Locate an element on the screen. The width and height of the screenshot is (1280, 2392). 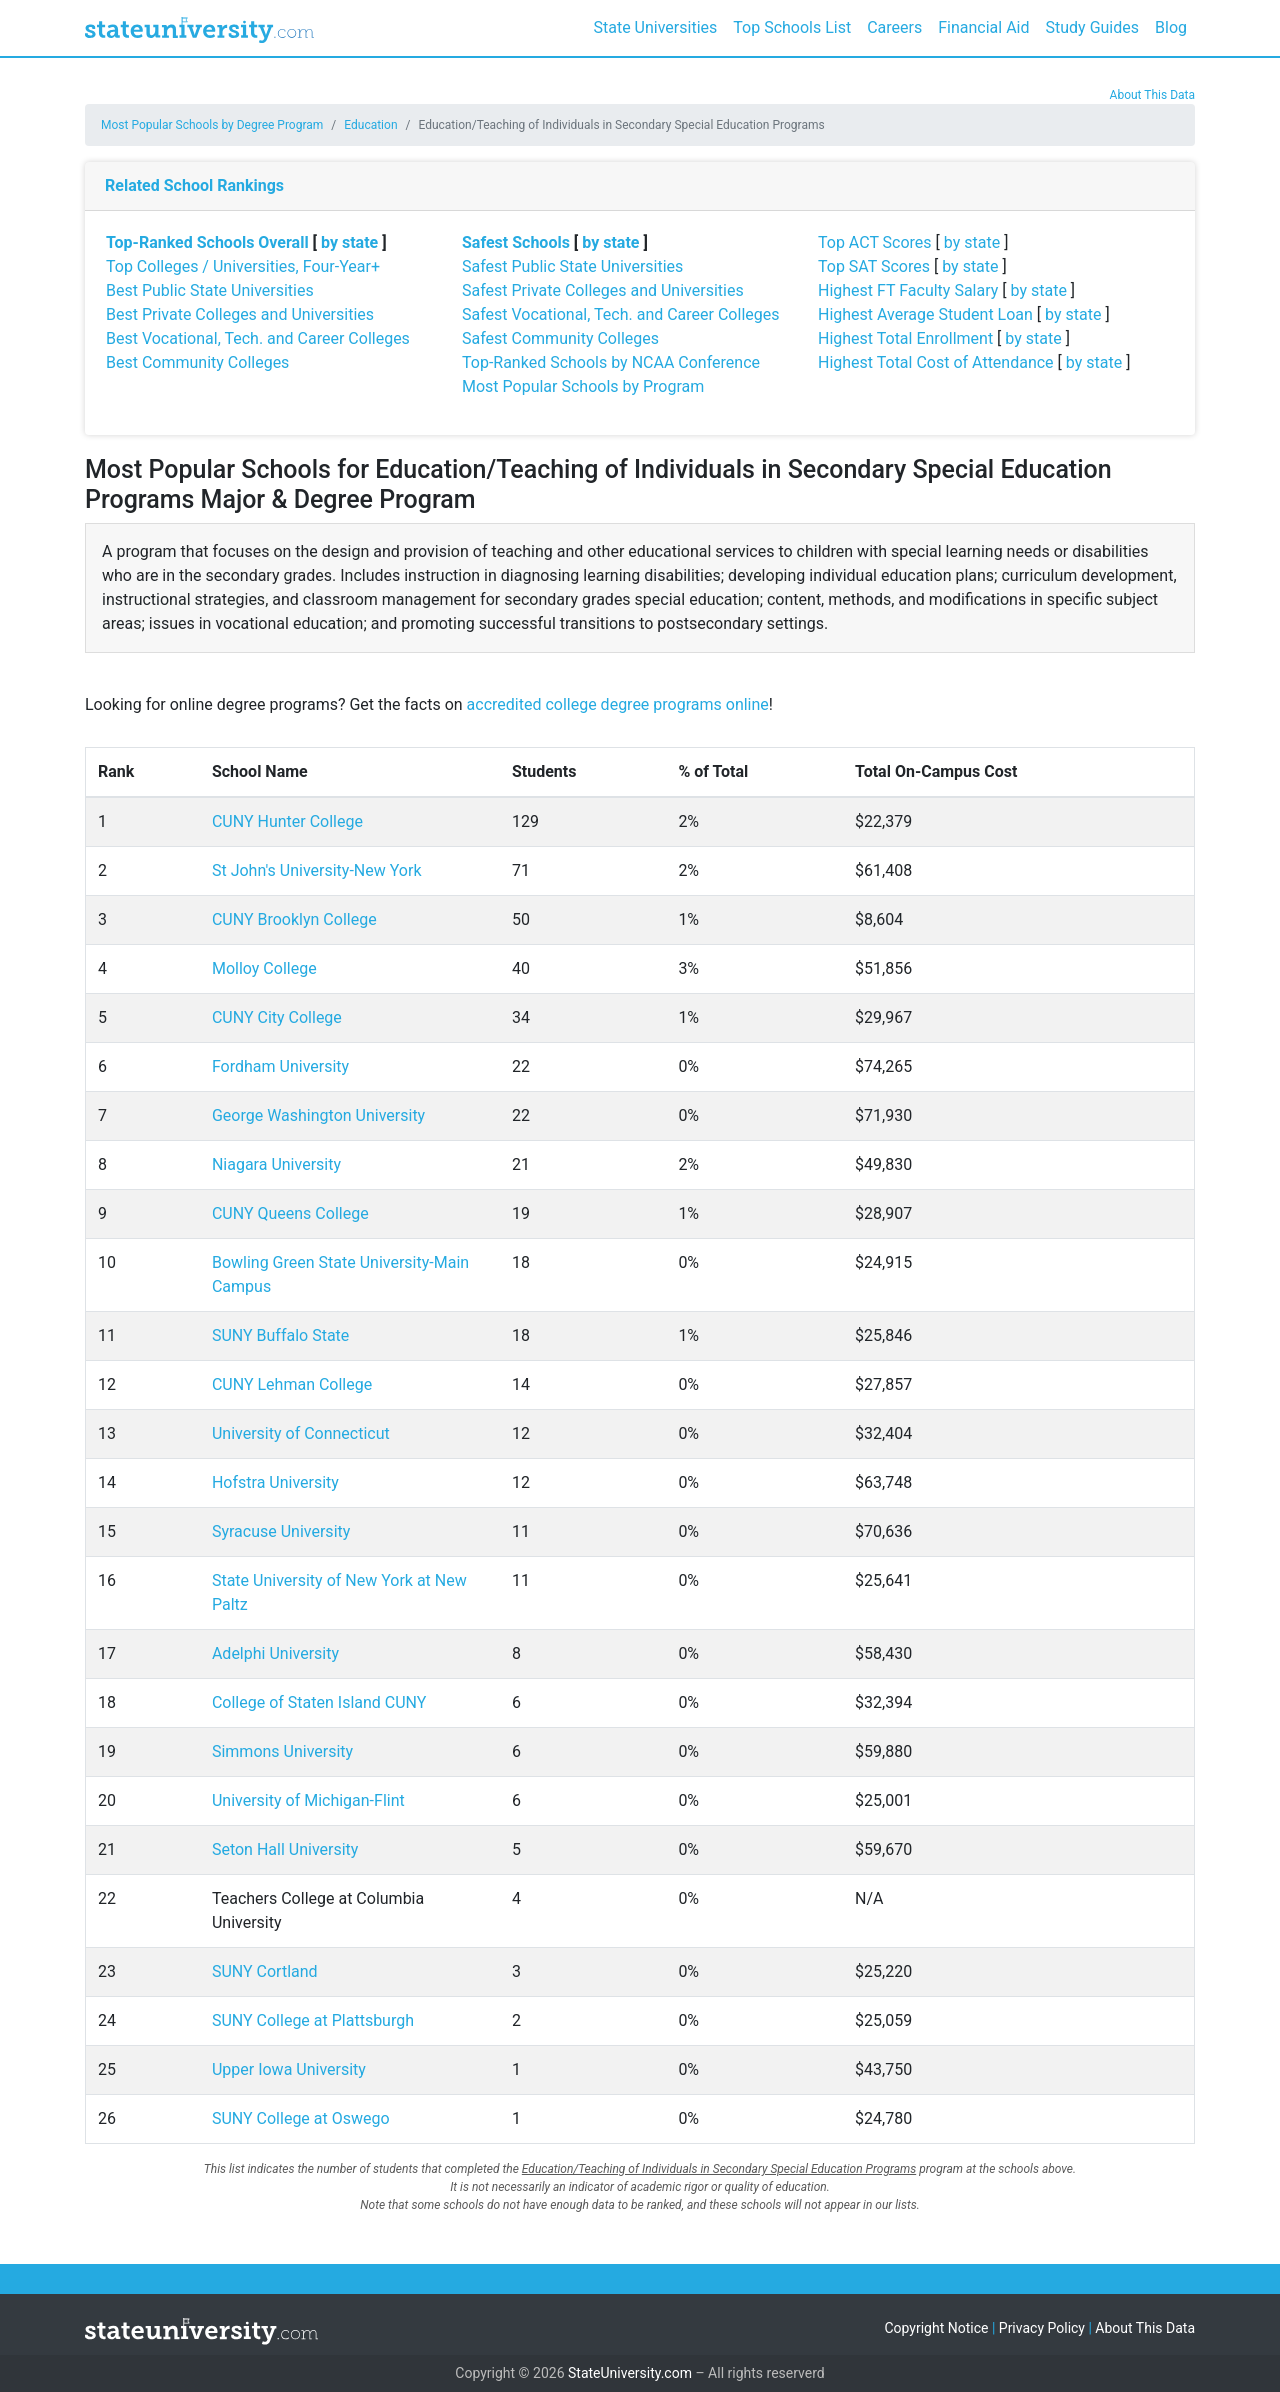
Most Popular Schools by Degree Program is located at coordinates (212, 125).